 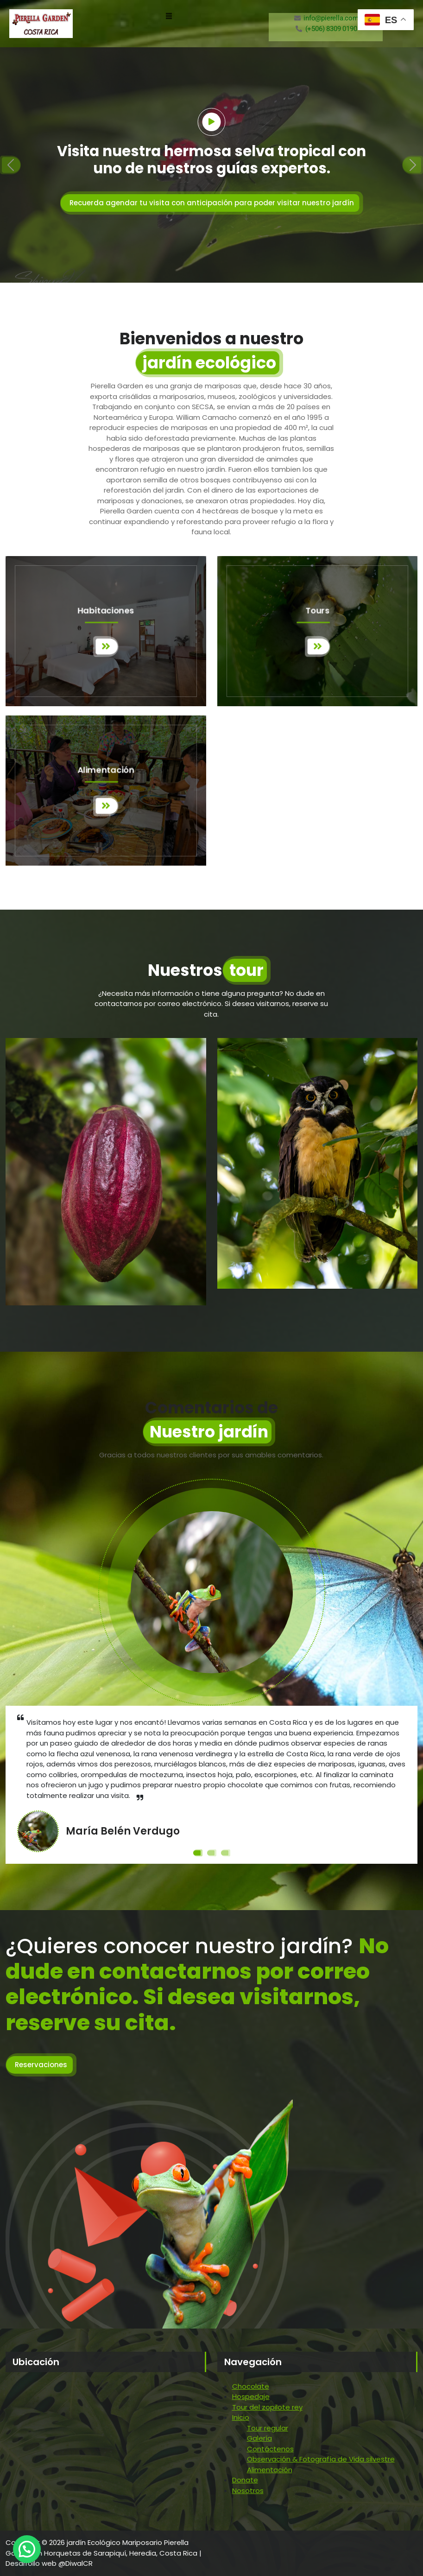 I want to click on Reservaciones, so click(x=41, y=2065).